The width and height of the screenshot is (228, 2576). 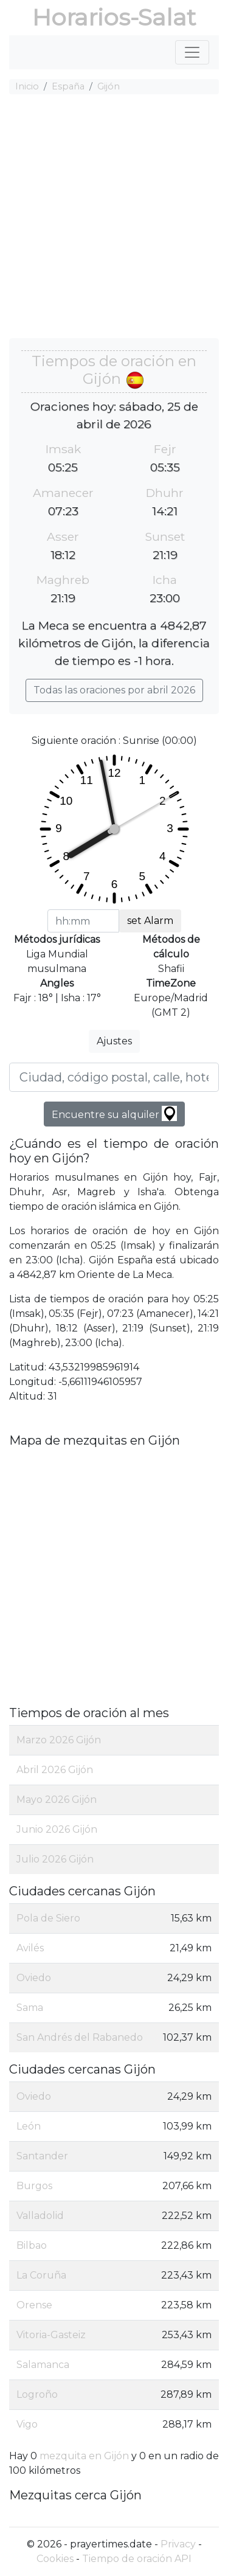 What do you see at coordinates (68, 86) in the screenshot?
I see `España` at bounding box center [68, 86].